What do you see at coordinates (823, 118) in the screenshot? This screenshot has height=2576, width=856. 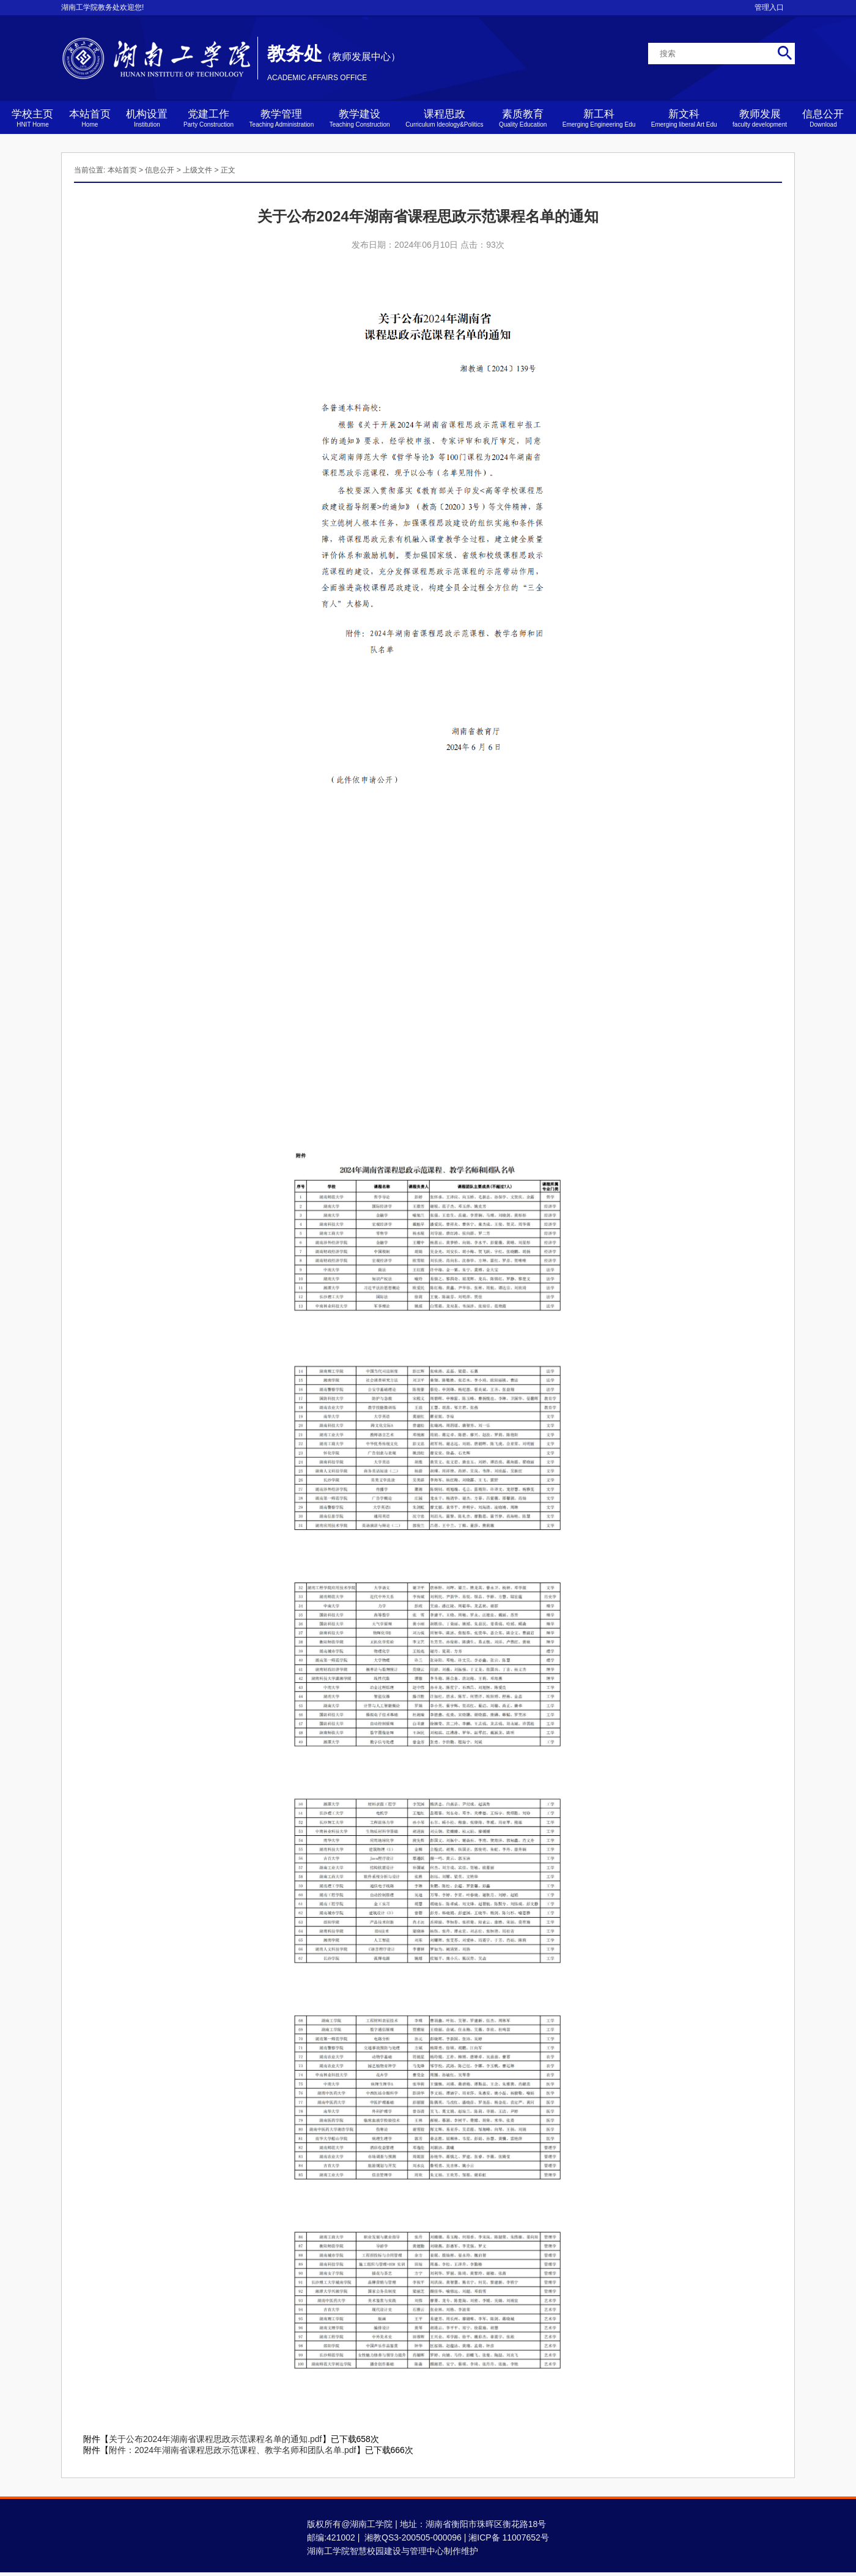 I see `信息公开` at bounding box center [823, 118].